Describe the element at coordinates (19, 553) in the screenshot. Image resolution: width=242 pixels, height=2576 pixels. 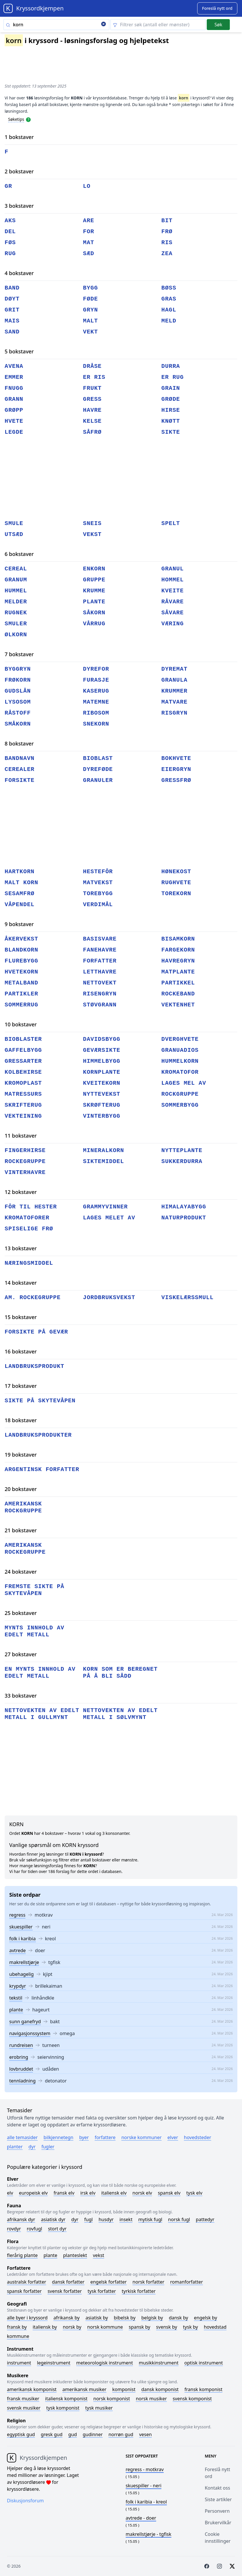
I see `6 bokstaver` at that location.